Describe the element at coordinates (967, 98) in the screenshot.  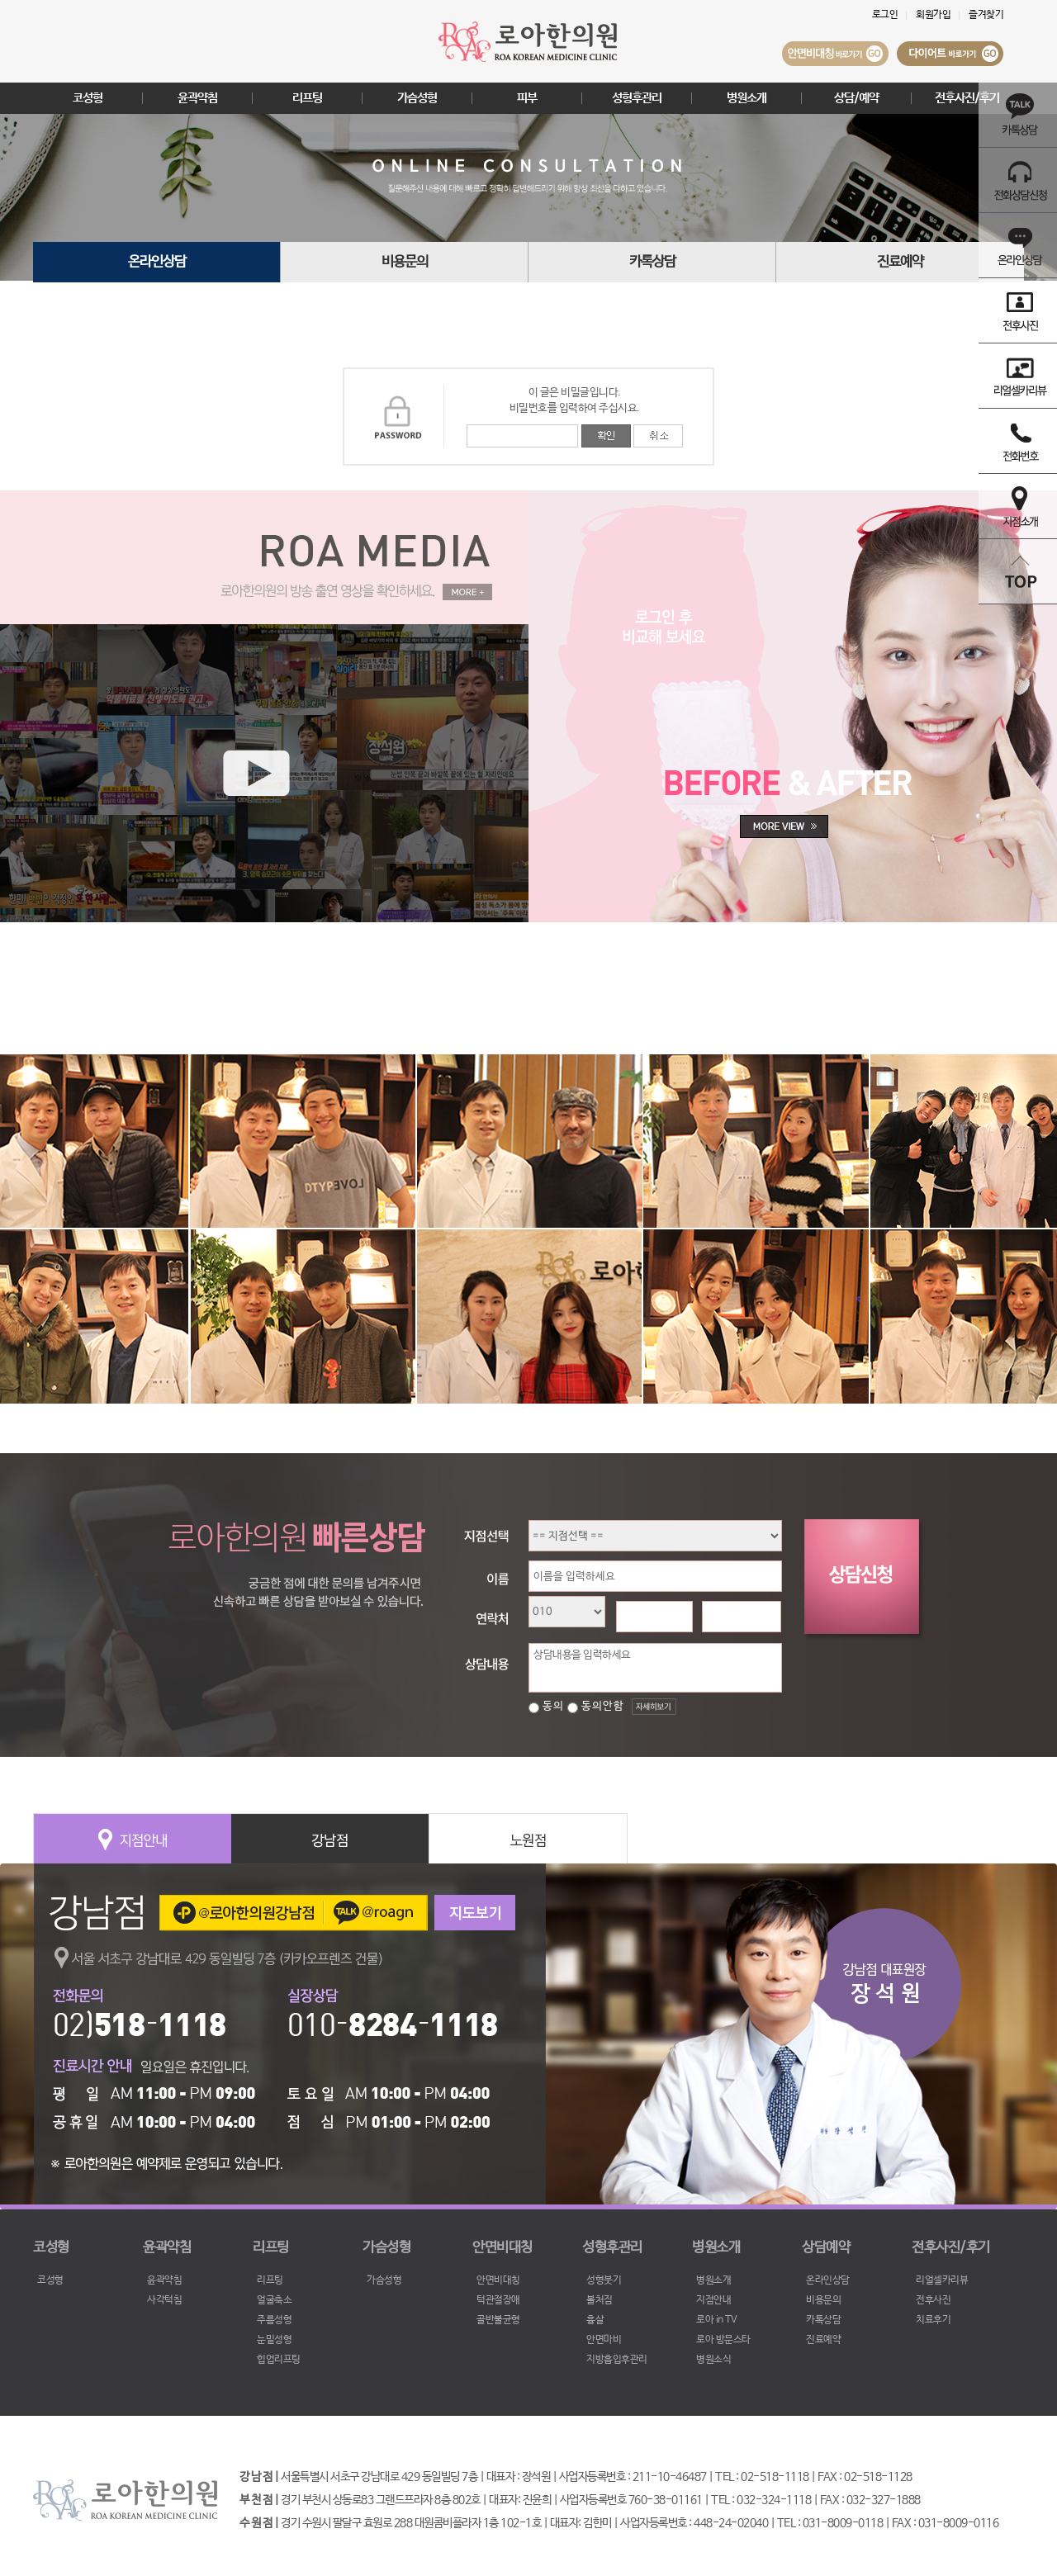
I see `전후사진/후기` at that location.